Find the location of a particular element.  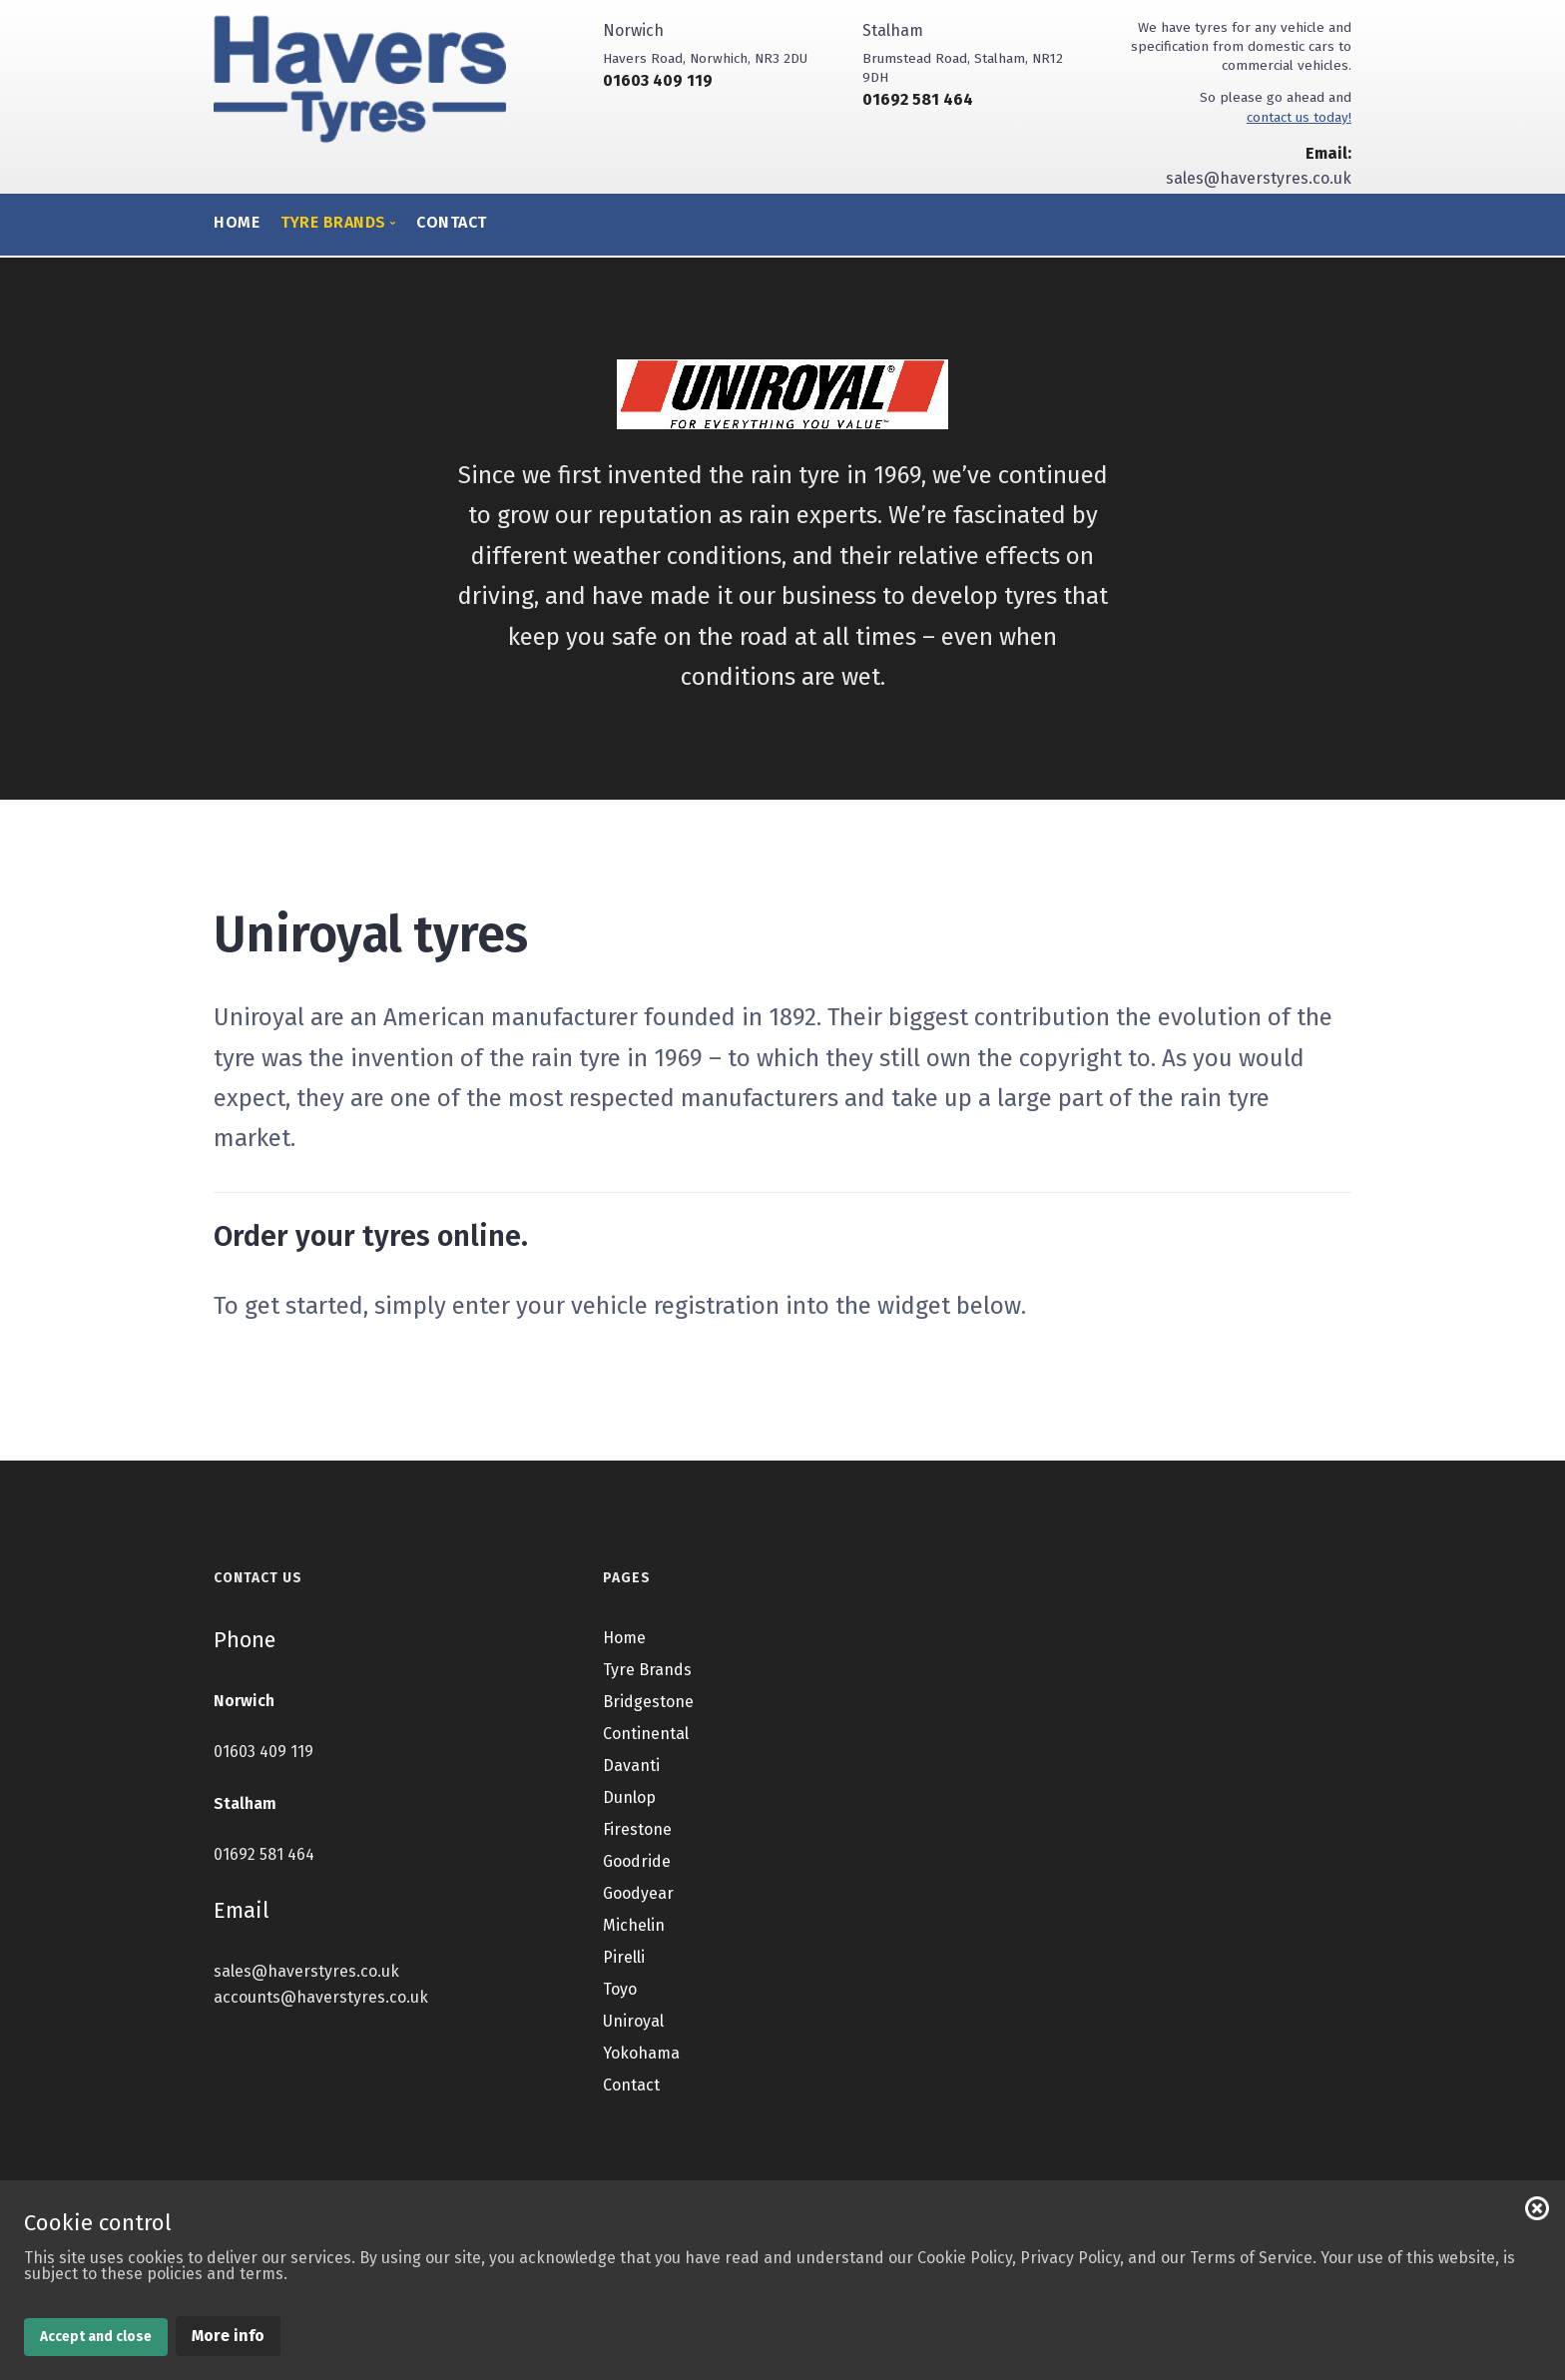

Pirelli is located at coordinates (624, 1957).